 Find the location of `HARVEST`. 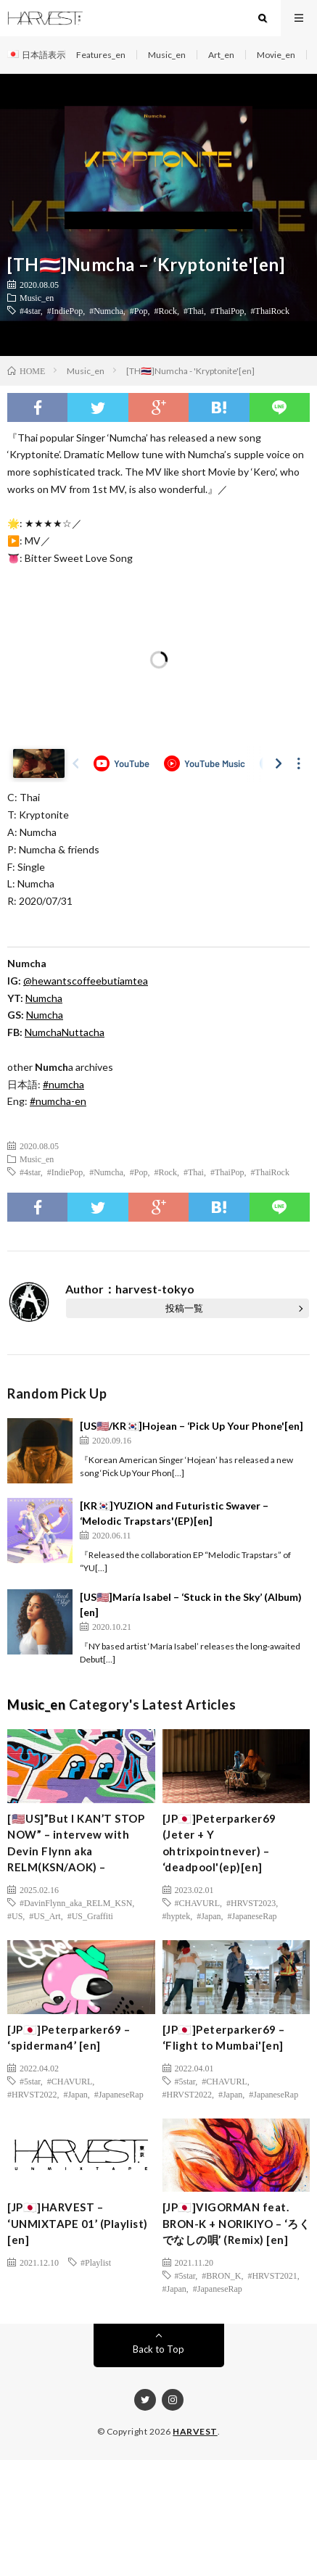

HARVEST is located at coordinates (195, 2431).